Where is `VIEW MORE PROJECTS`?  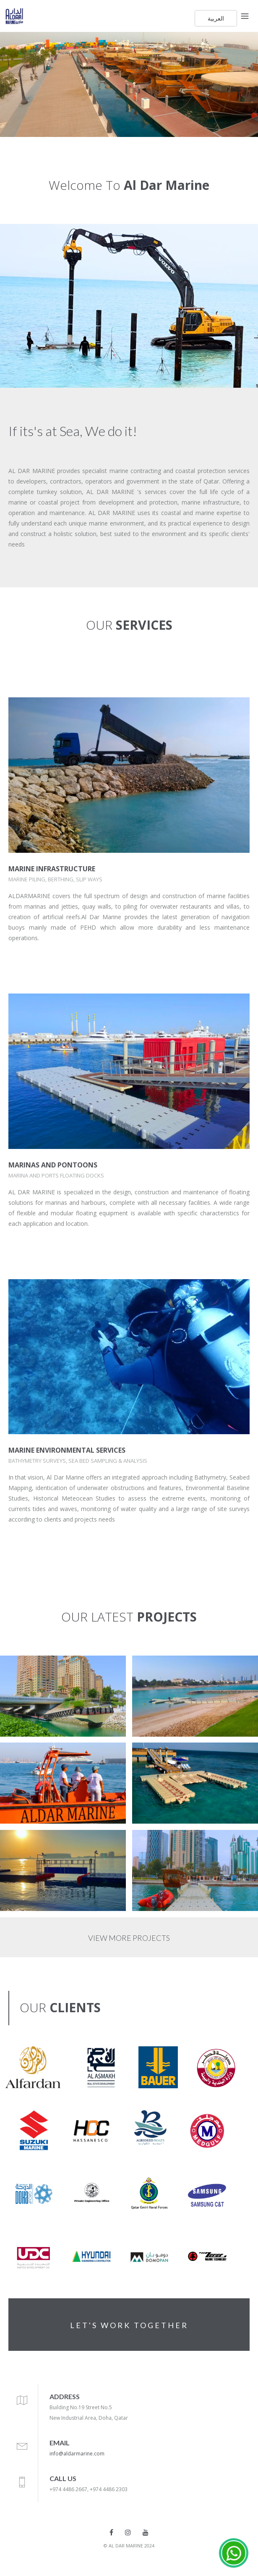 VIEW MORE PROJECTS is located at coordinates (129, 1938).